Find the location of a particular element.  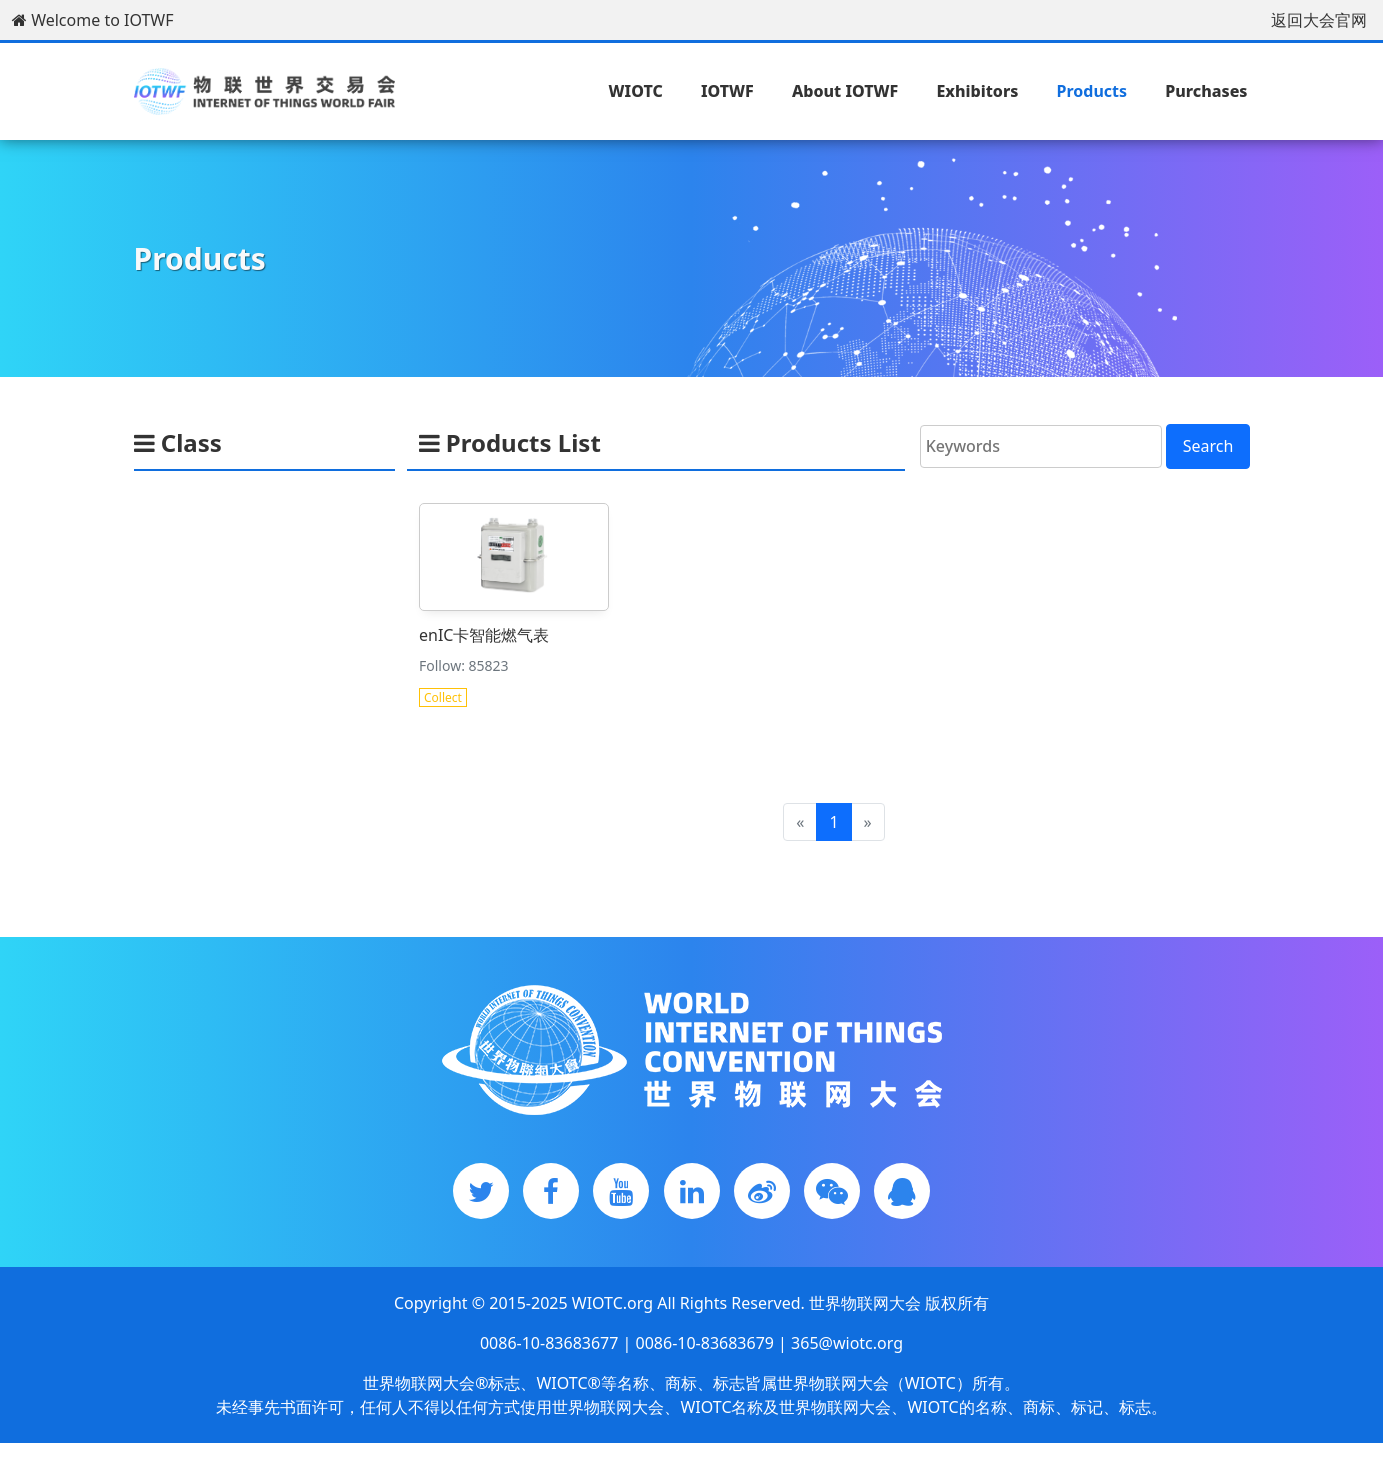

返回大会官网 is located at coordinates (1319, 20).